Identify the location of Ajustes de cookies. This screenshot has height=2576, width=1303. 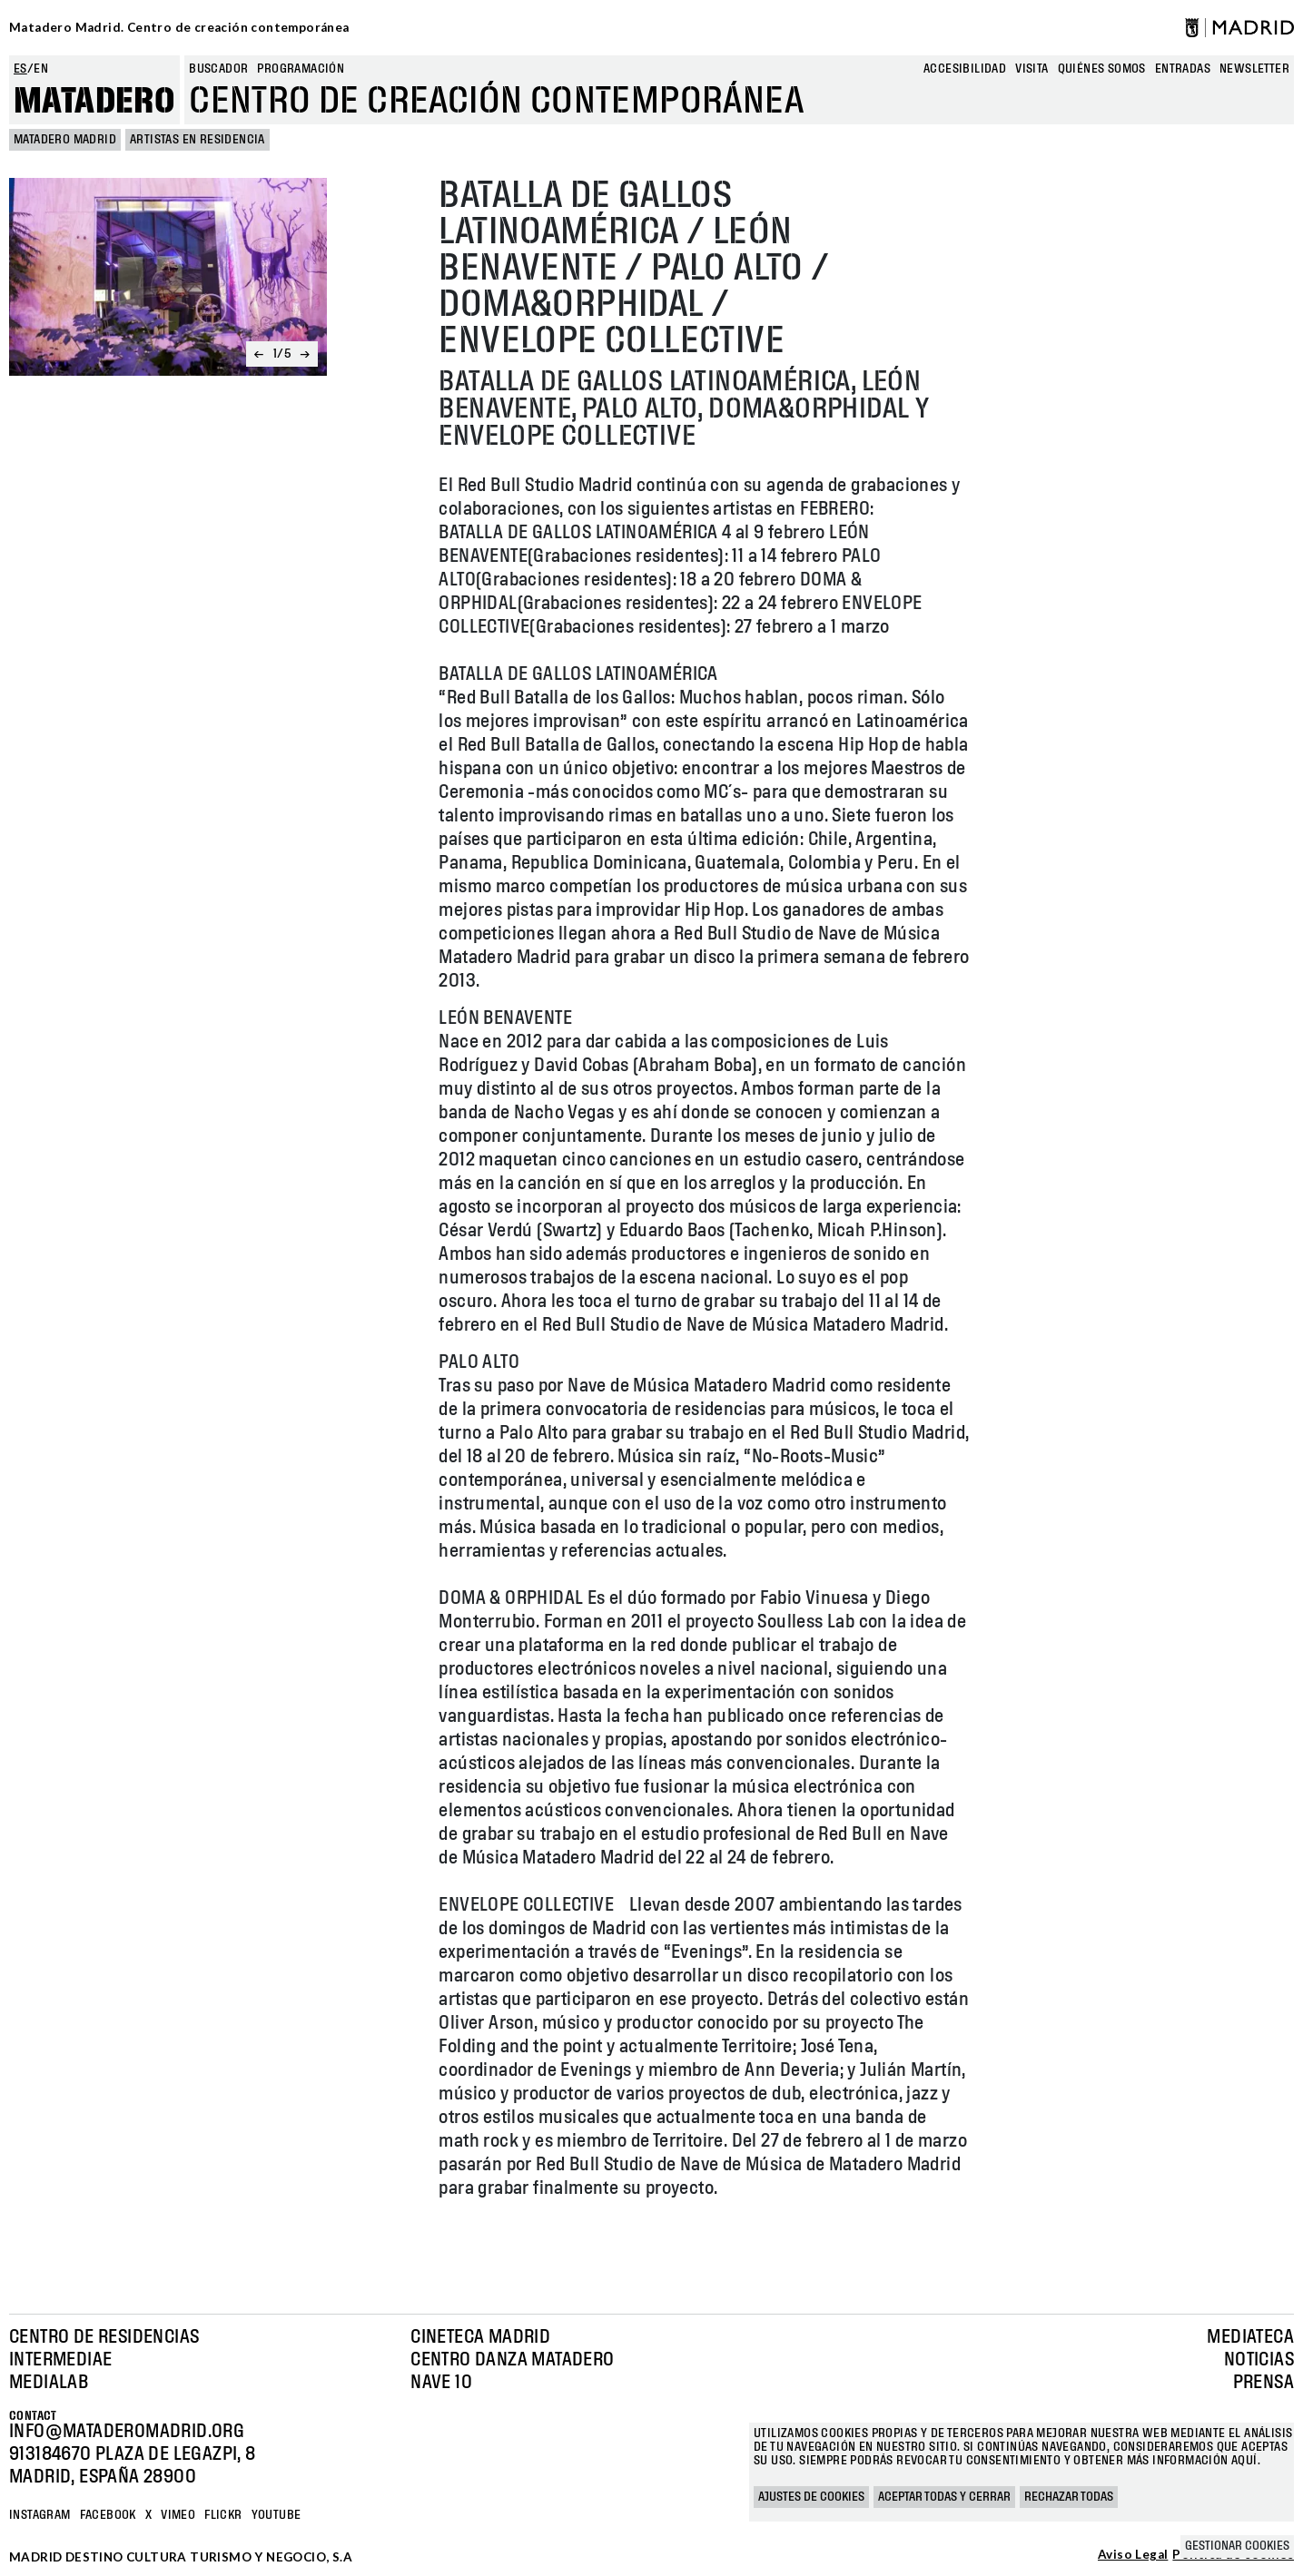
(811, 2497).